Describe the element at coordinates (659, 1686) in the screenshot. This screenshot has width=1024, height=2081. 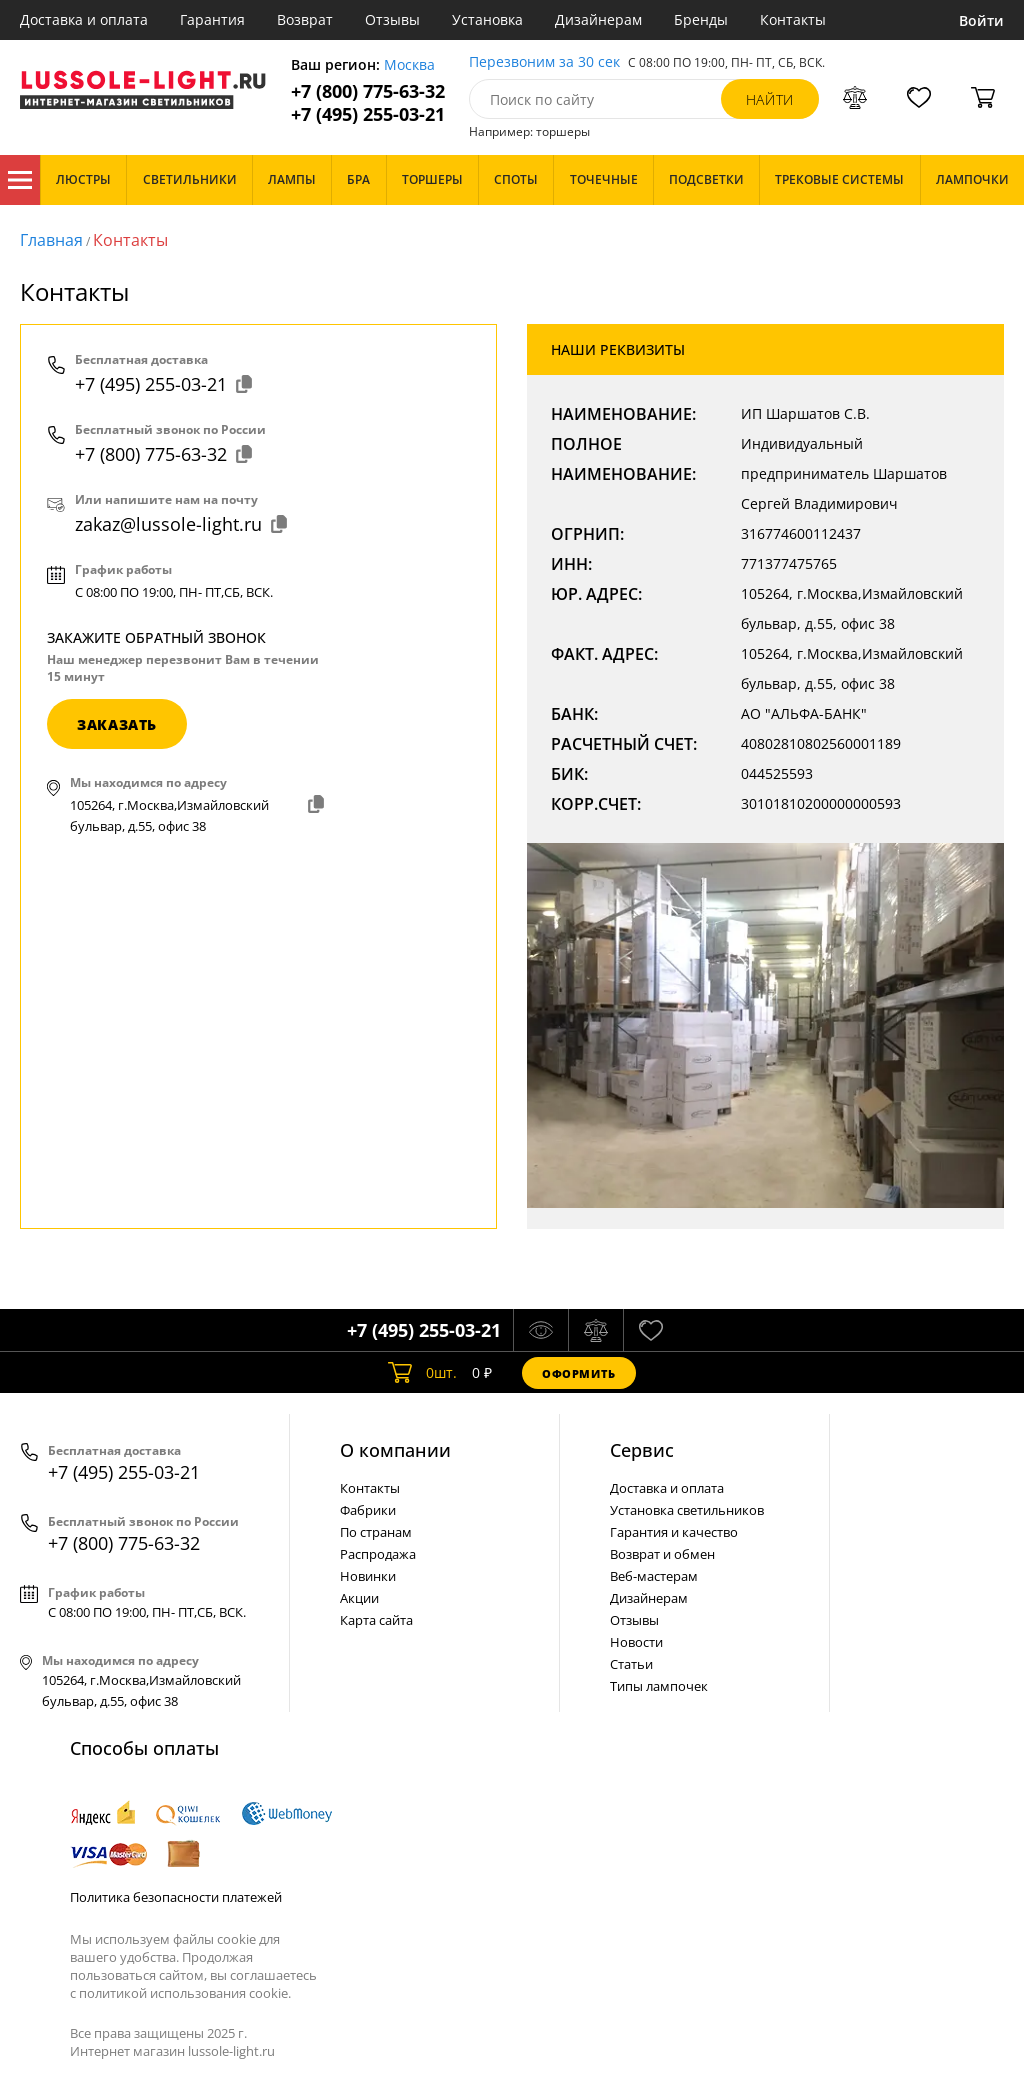
I see `Типы лампочек` at that location.